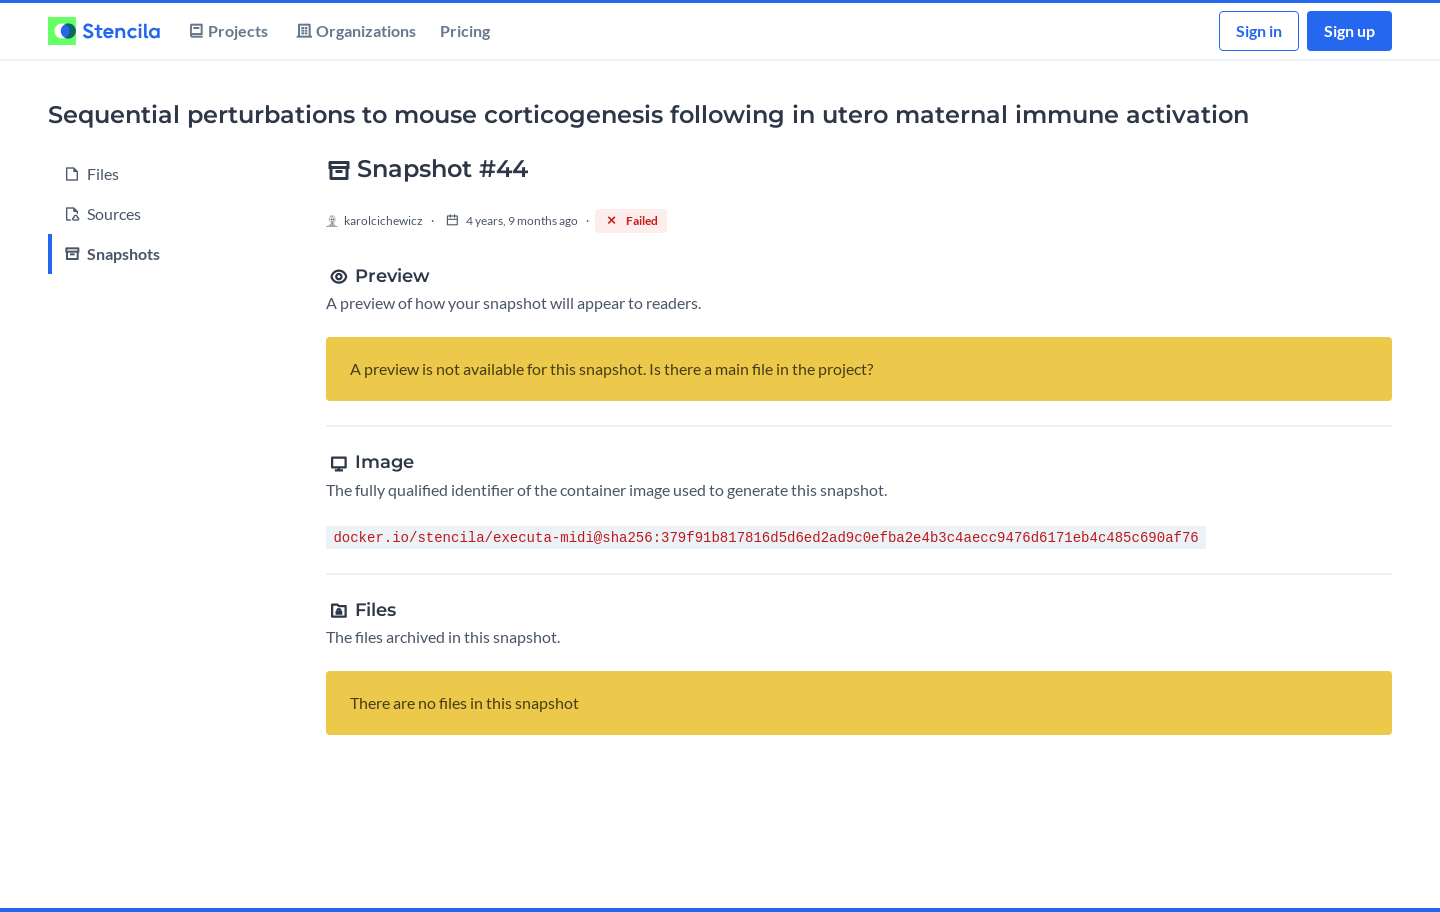 This screenshot has height=912, width=1440. I want to click on Sign in, so click(1259, 30).